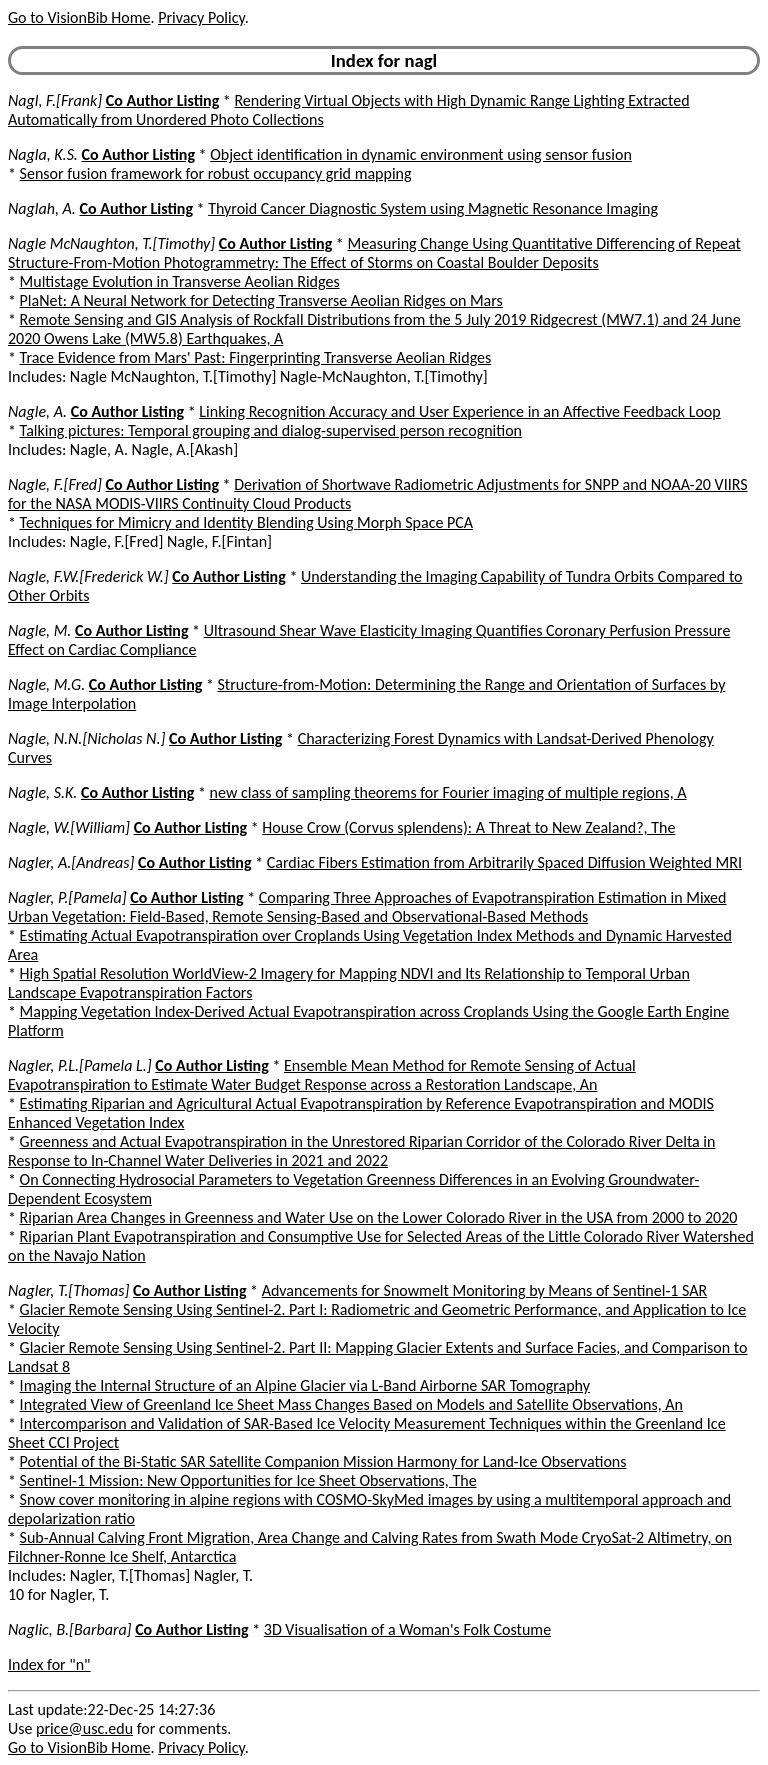 Image resolution: width=768 pixels, height=1765 pixels. What do you see at coordinates (246, 522) in the screenshot?
I see `Techniques for Mimicry and Identity Blending Using Morph Space PCA` at bounding box center [246, 522].